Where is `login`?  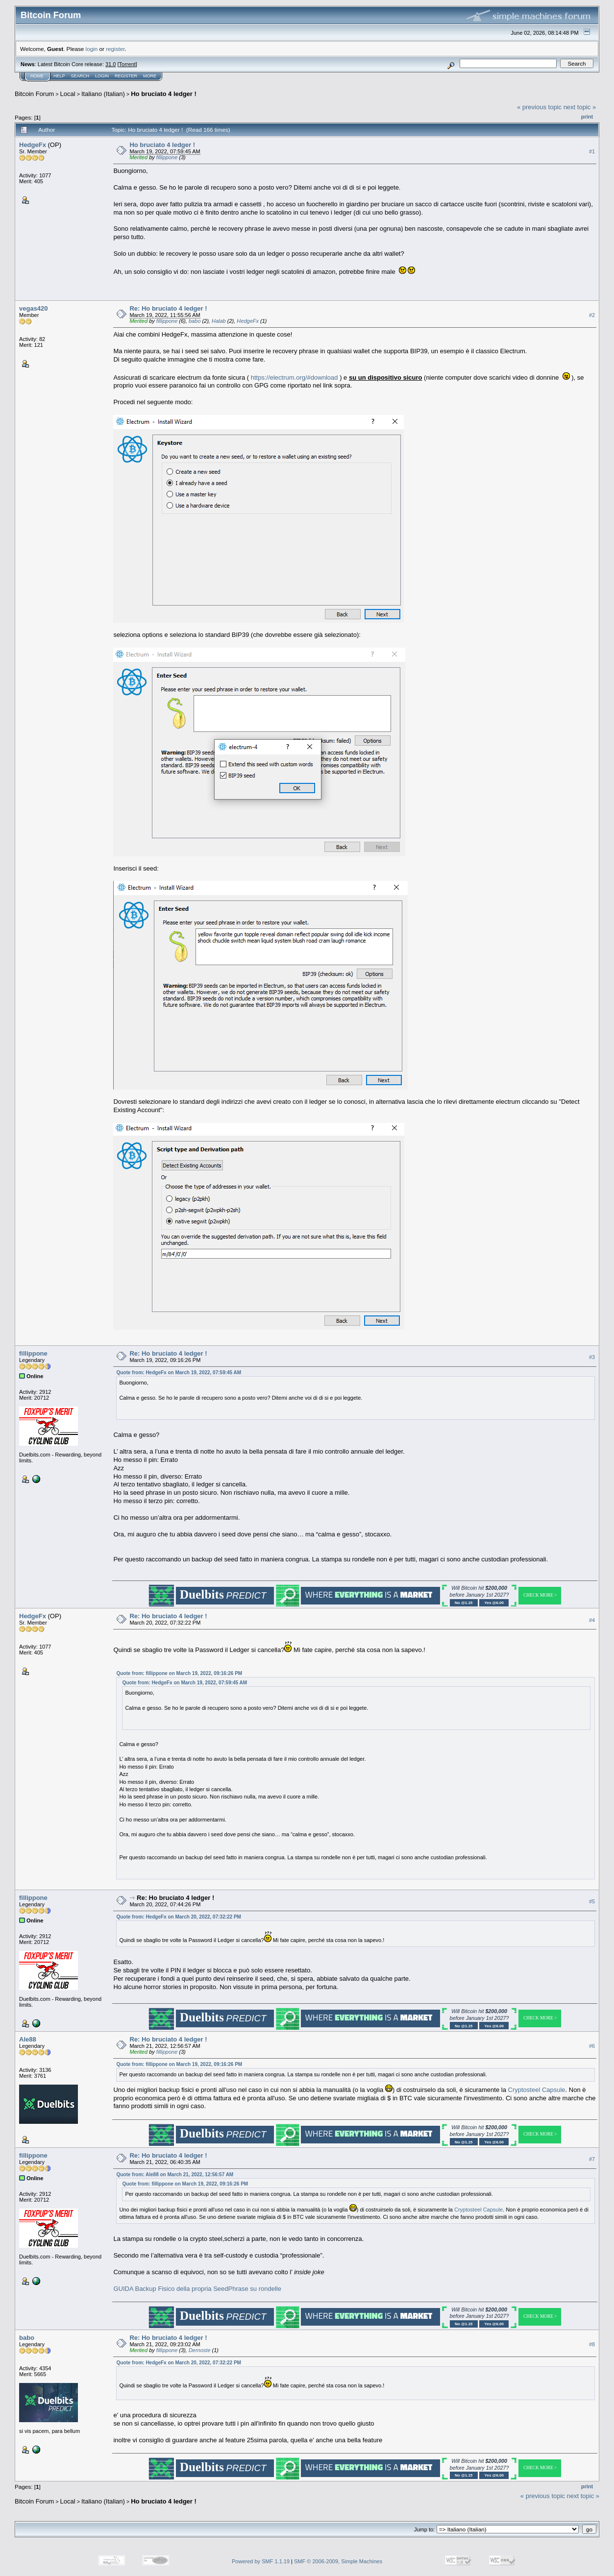
login is located at coordinates (92, 49).